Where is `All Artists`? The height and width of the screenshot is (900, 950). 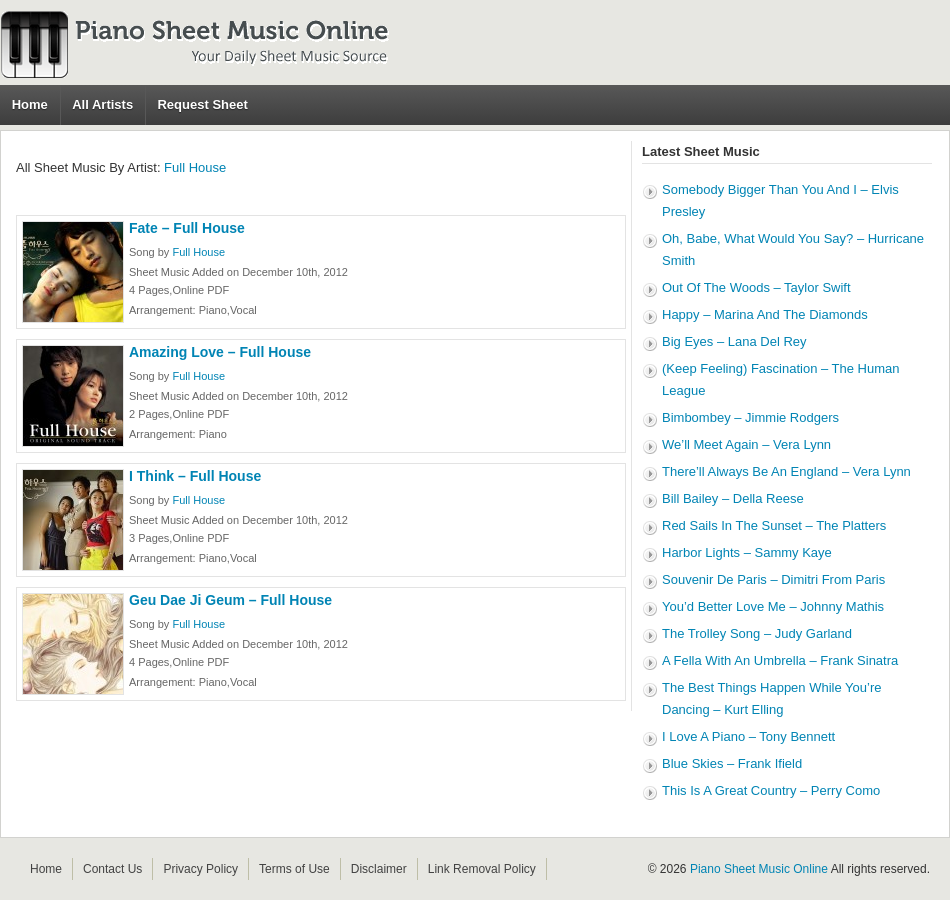
All Artists is located at coordinates (102, 104).